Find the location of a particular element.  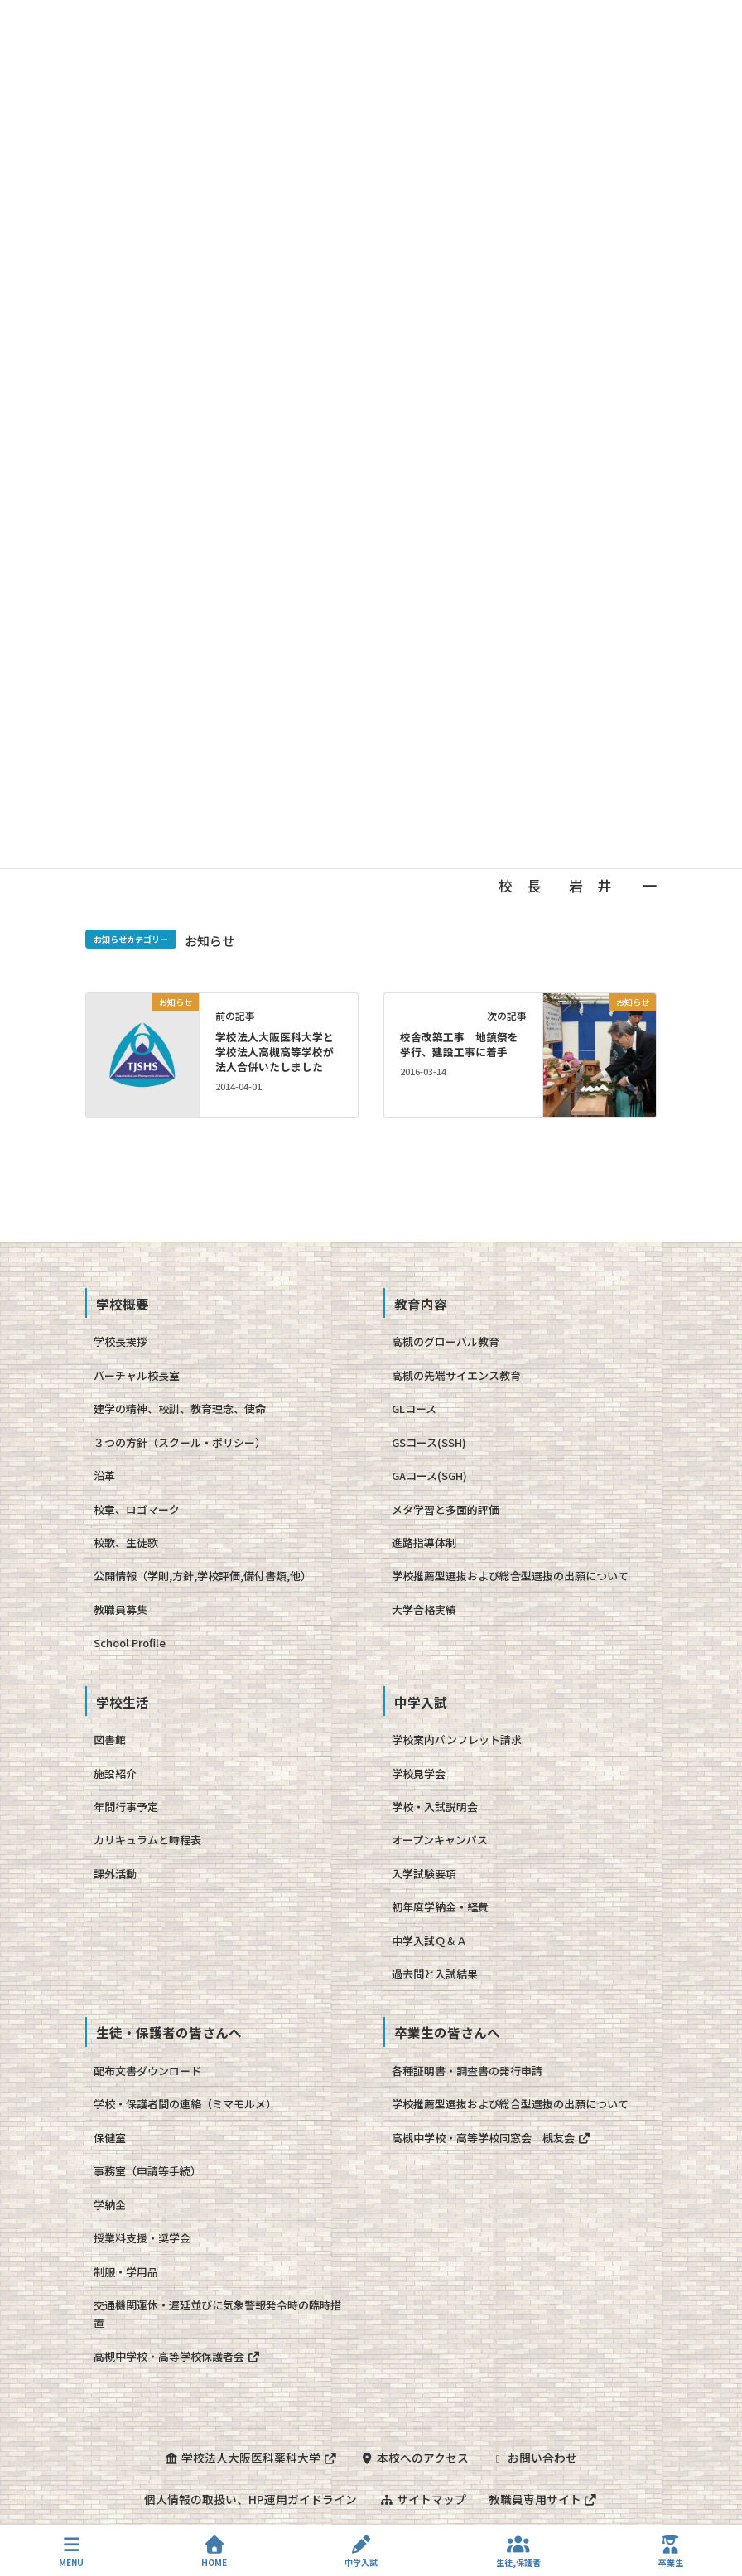

授業料支援・奨学金 is located at coordinates (142, 2238).